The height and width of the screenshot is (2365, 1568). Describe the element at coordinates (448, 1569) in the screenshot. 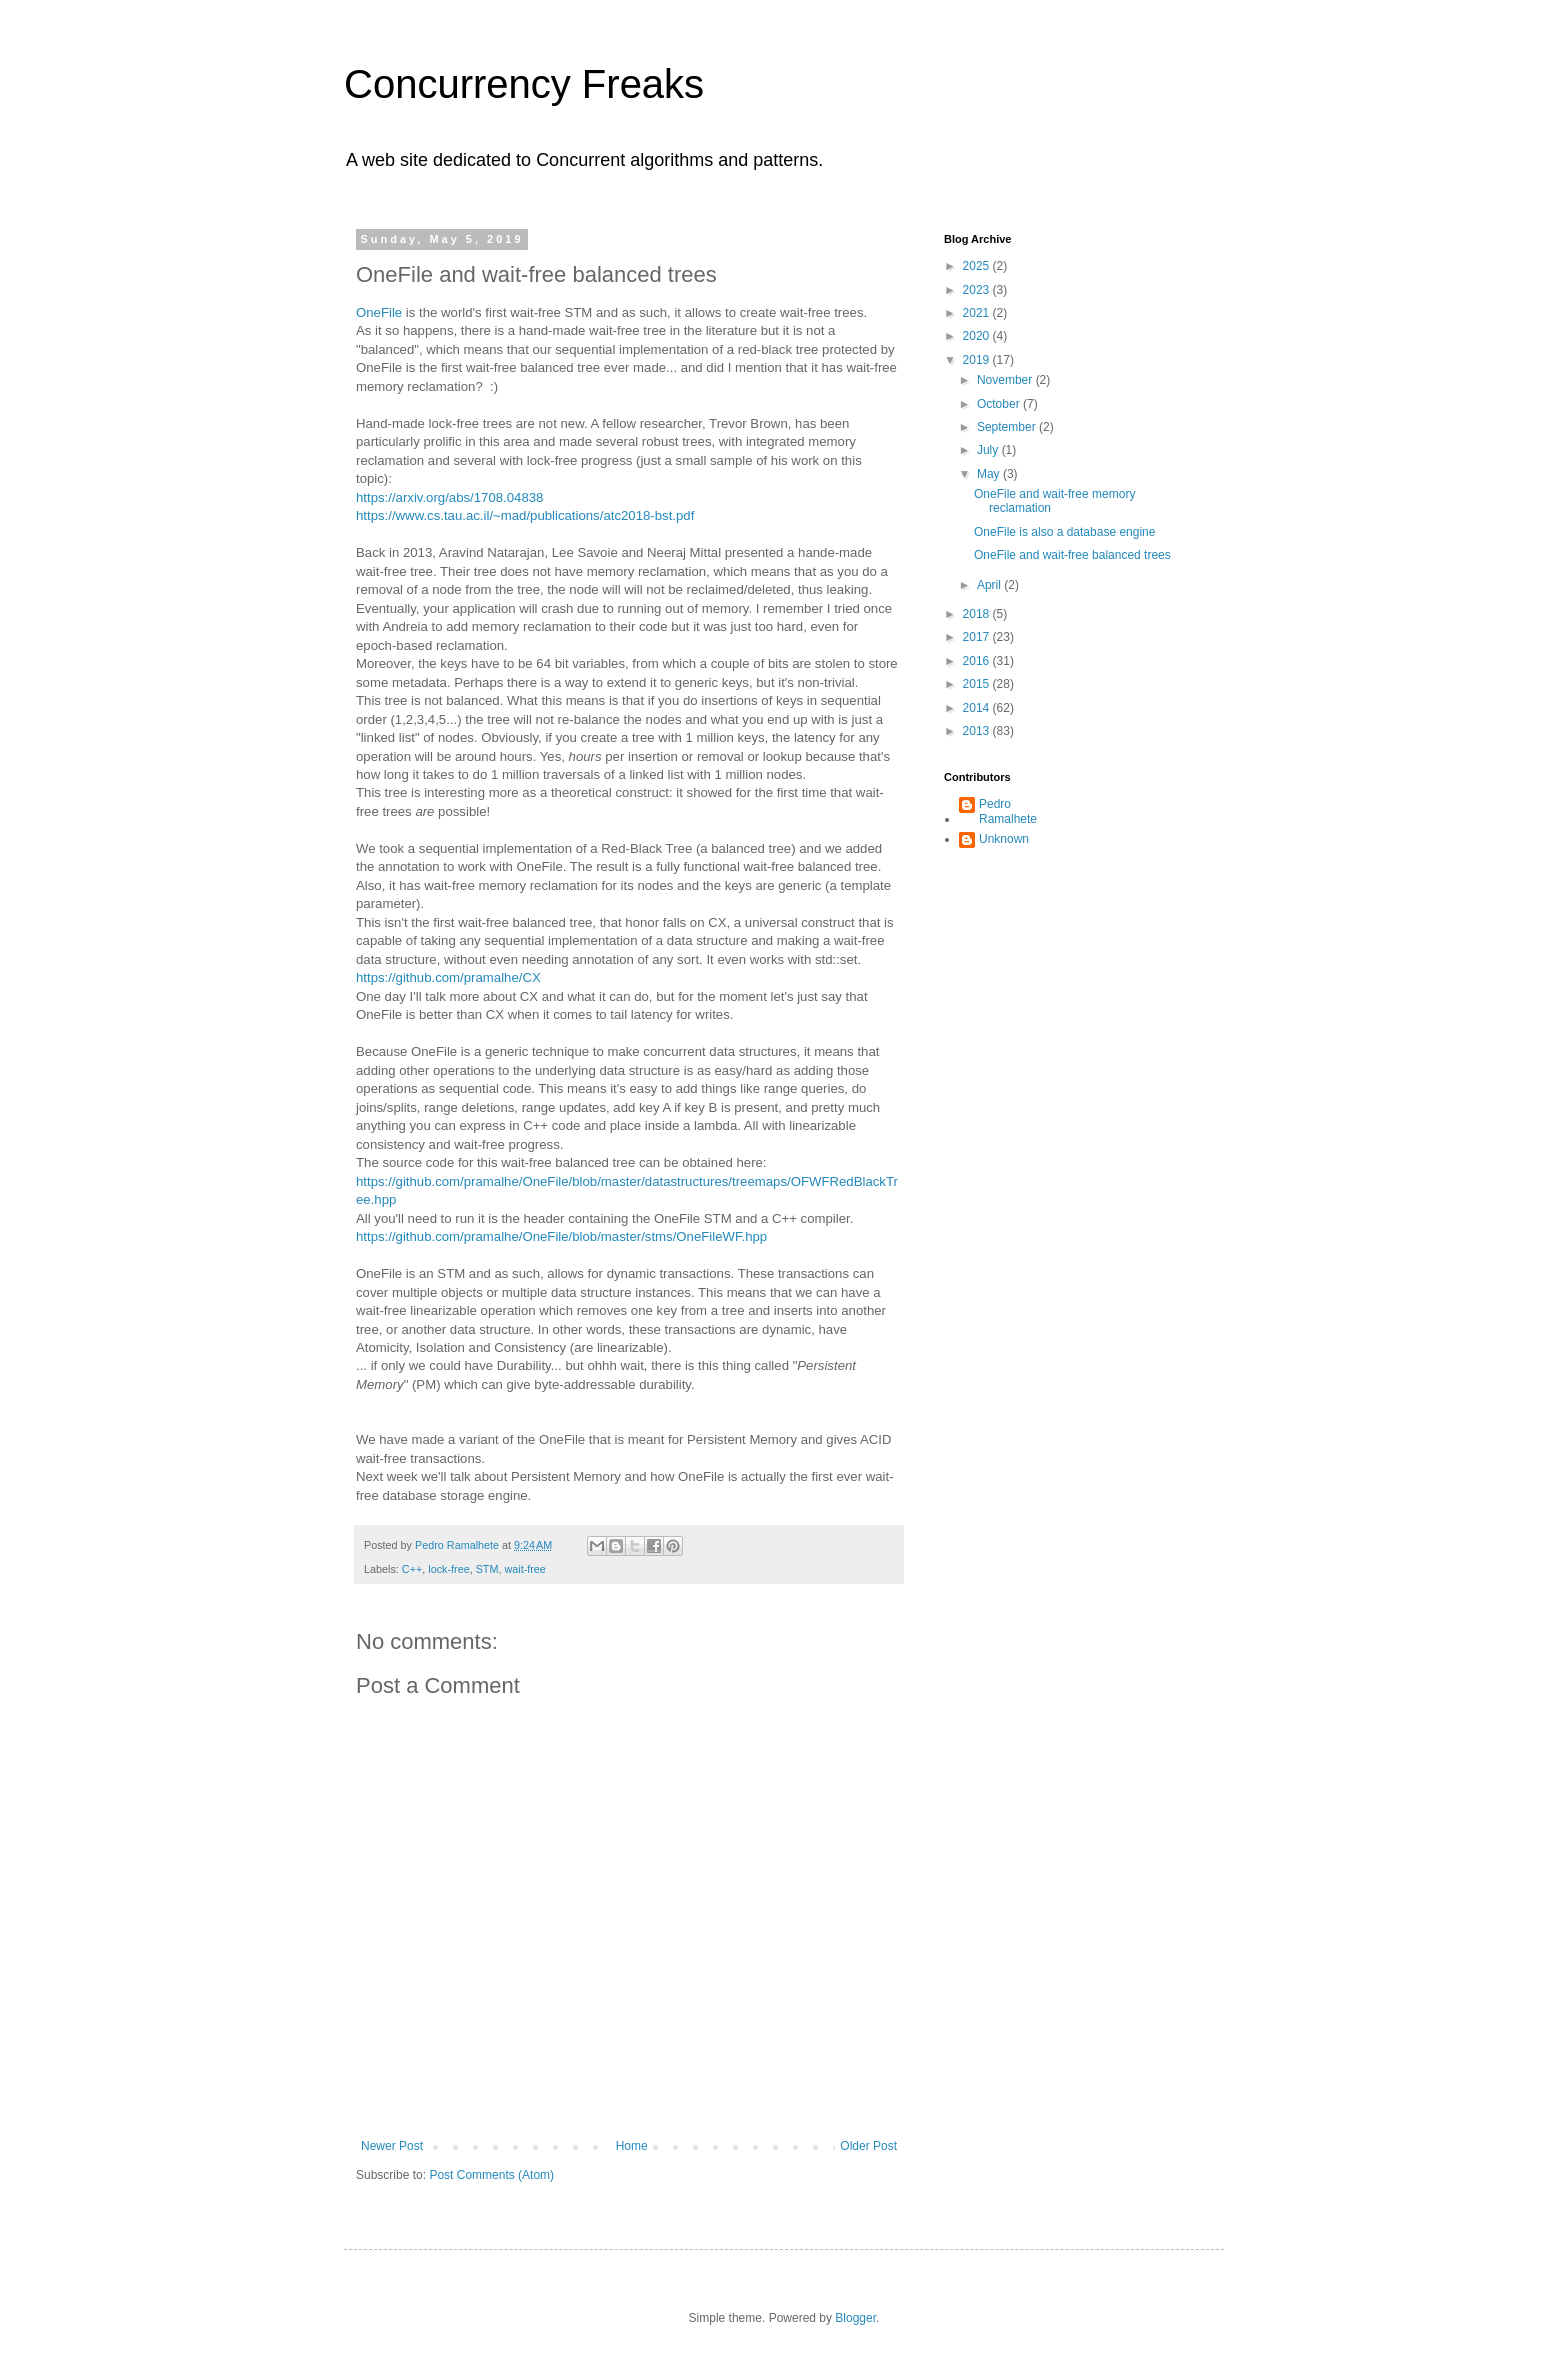

I see `lock-free` at that location.